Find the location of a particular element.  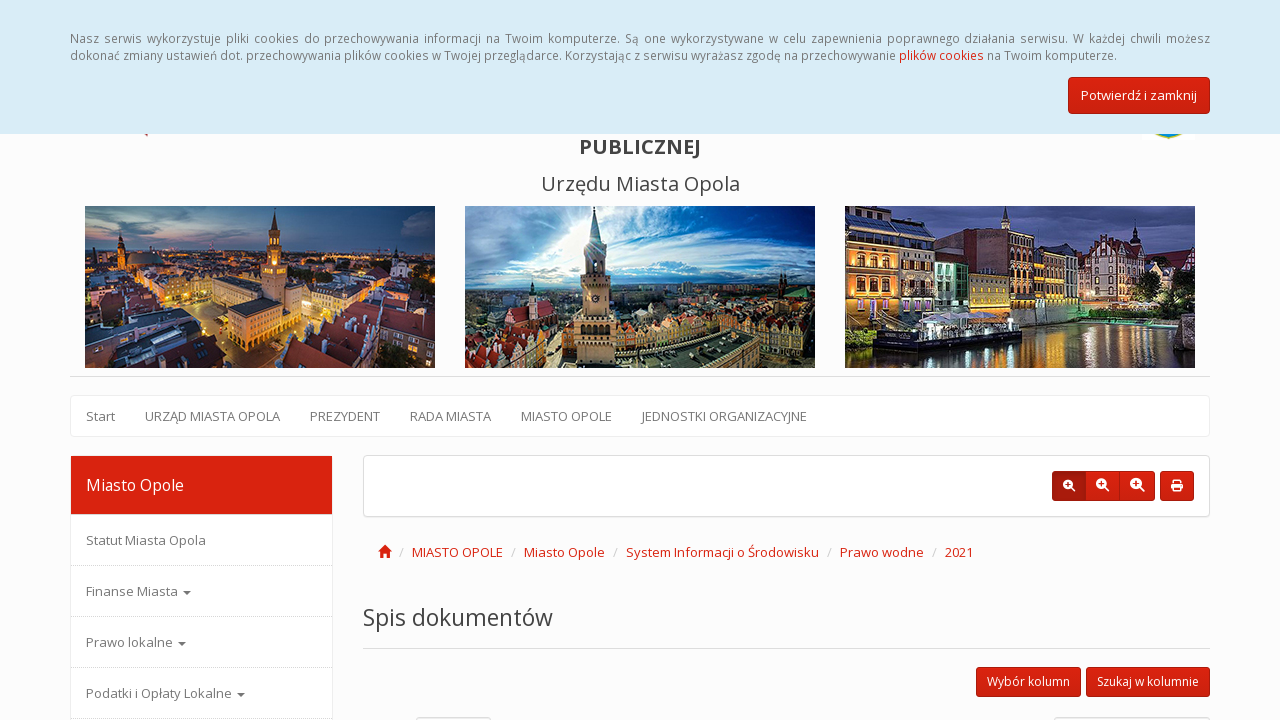

PREZYDENT is located at coordinates (345, 416).